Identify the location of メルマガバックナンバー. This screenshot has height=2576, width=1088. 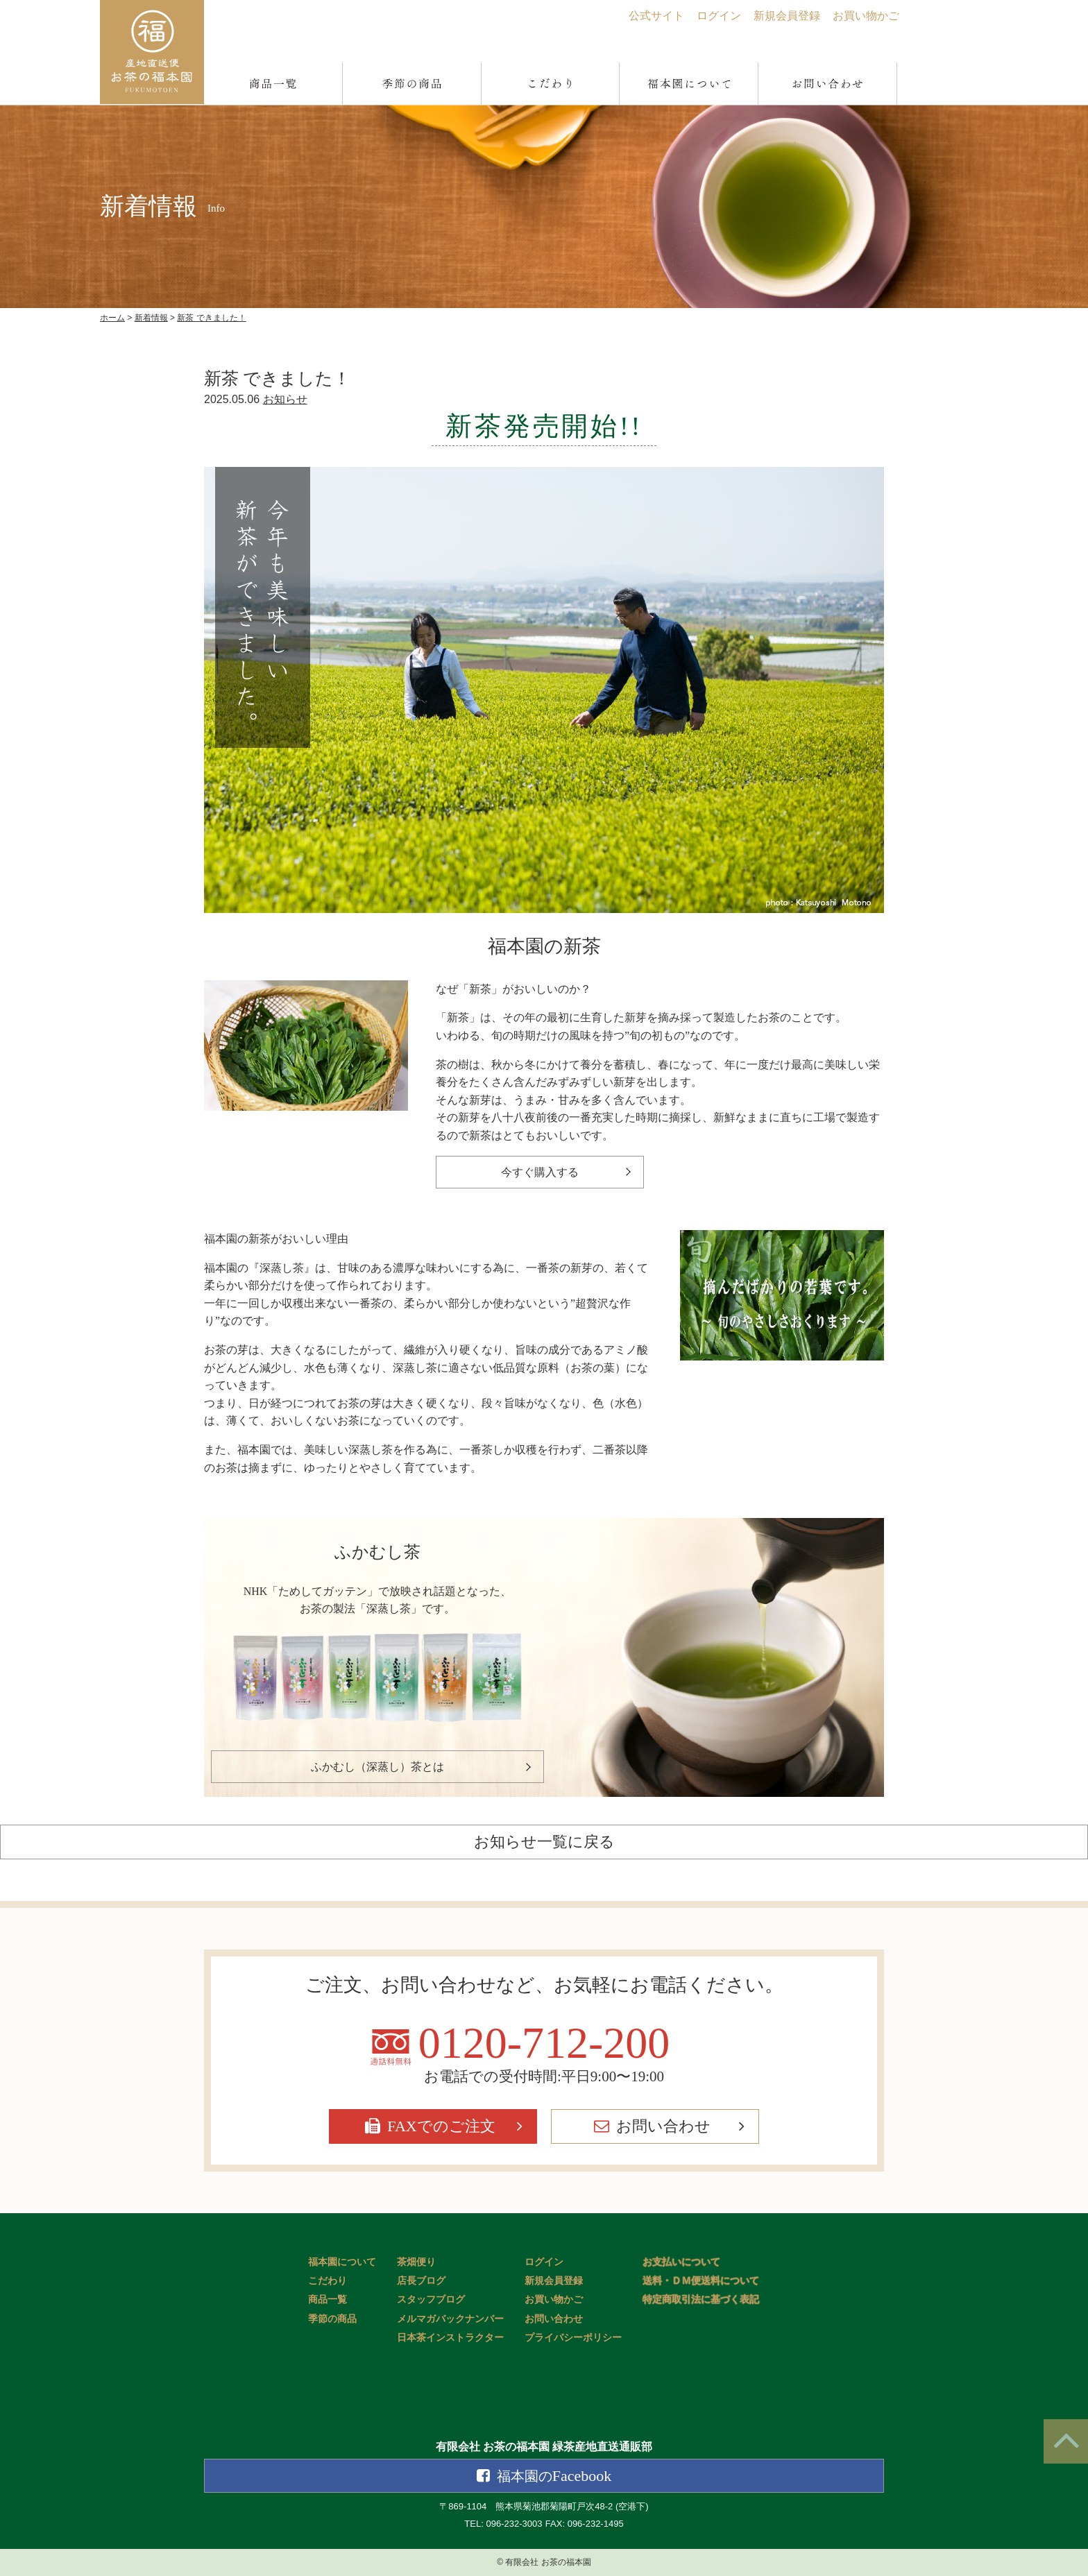
(450, 2319).